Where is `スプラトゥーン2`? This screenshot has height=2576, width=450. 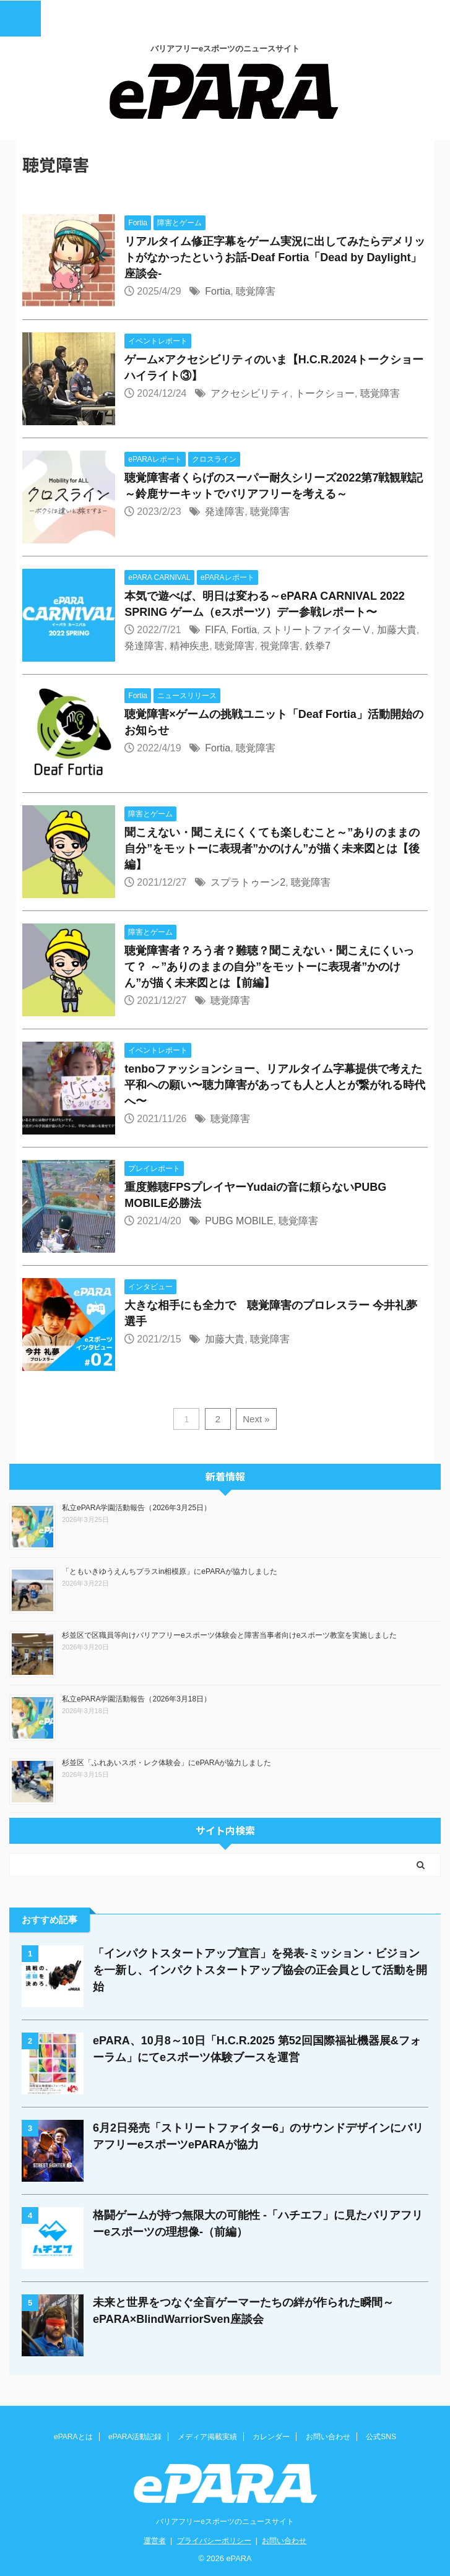
スプラトゥーン2 is located at coordinates (247, 882).